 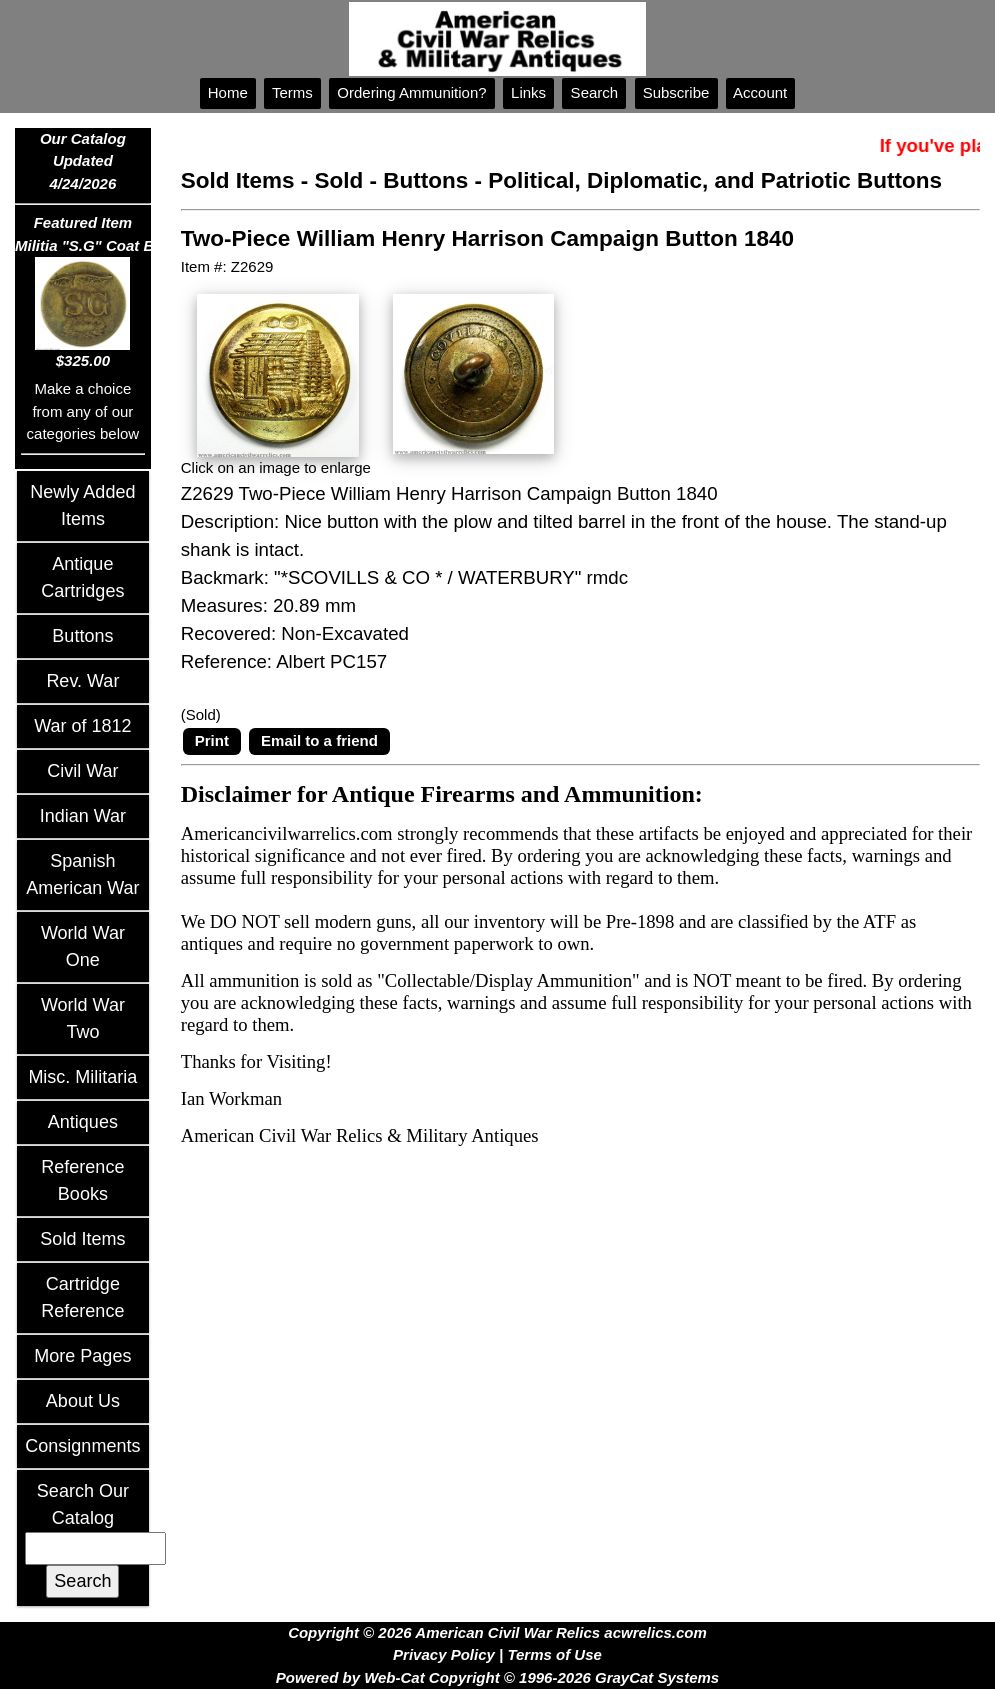 What do you see at coordinates (594, 92) in the screenshot?
I see `Search` at bounding box center [594, 92].